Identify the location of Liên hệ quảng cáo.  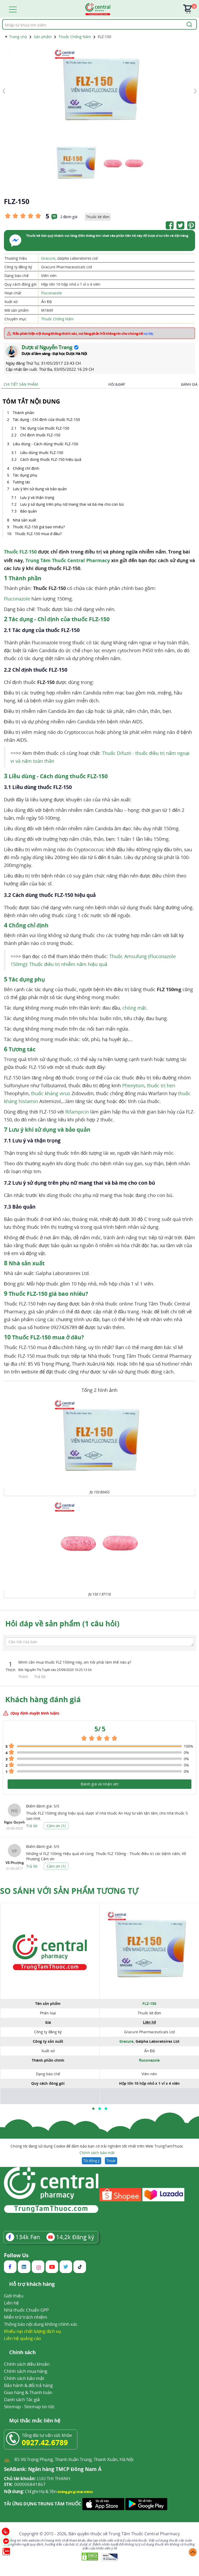
(22, 2338).